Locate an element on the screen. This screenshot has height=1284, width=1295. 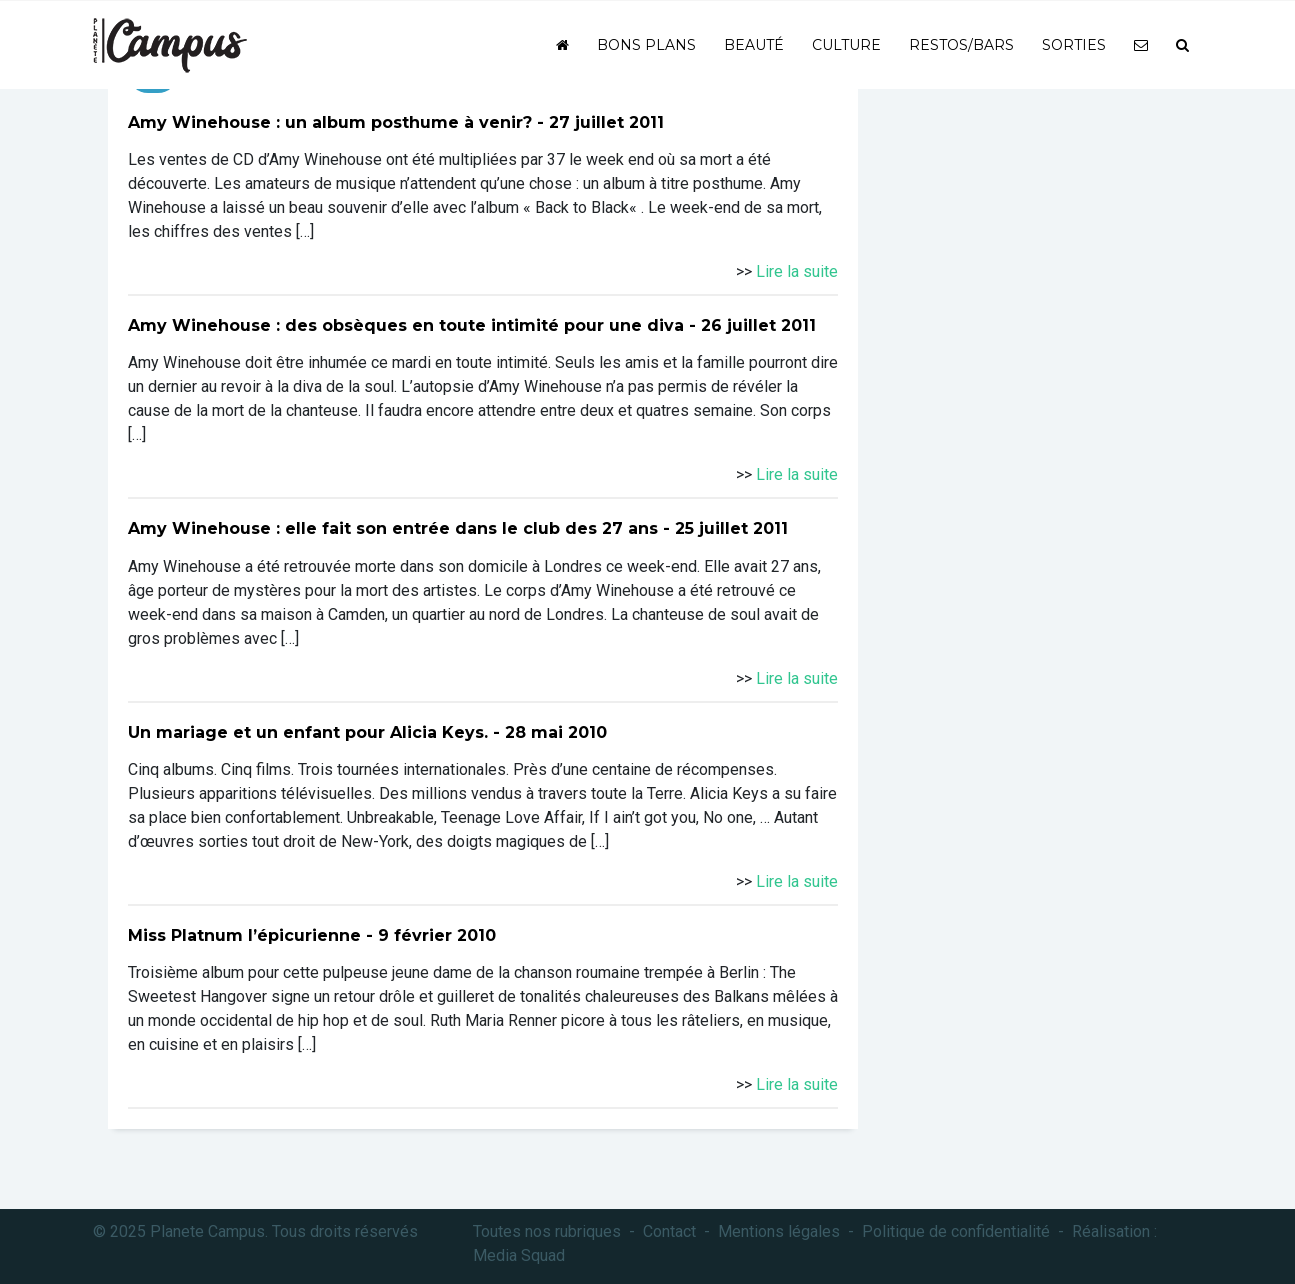
Bons plans is located at coordinates (646, 45).